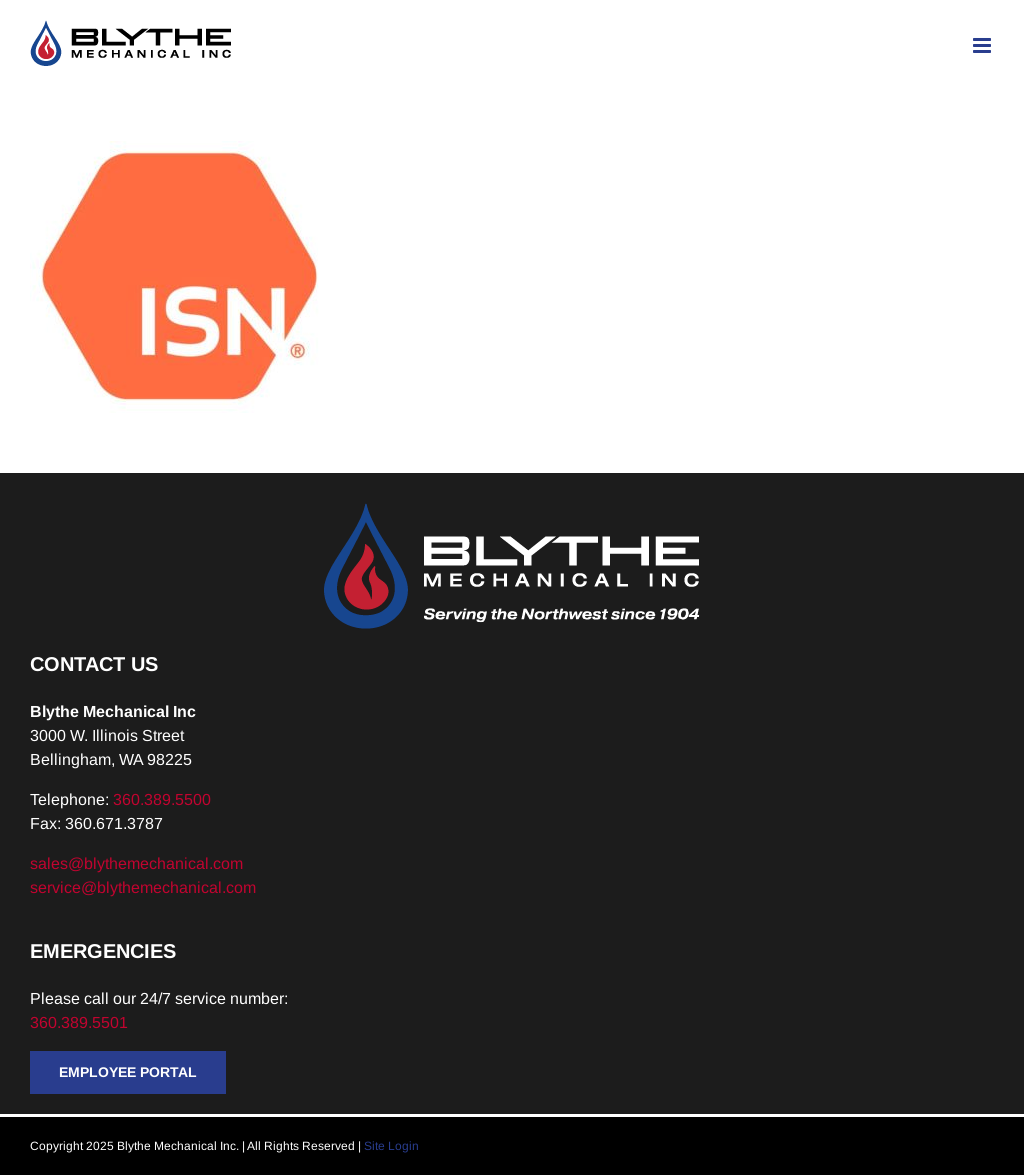 This screenshot has width=1024, height=1175. Describe the element at coordinates (512, 510) in the screenshot. I see `[Blythe-Logo-Tagline-Reversed]` at that location.